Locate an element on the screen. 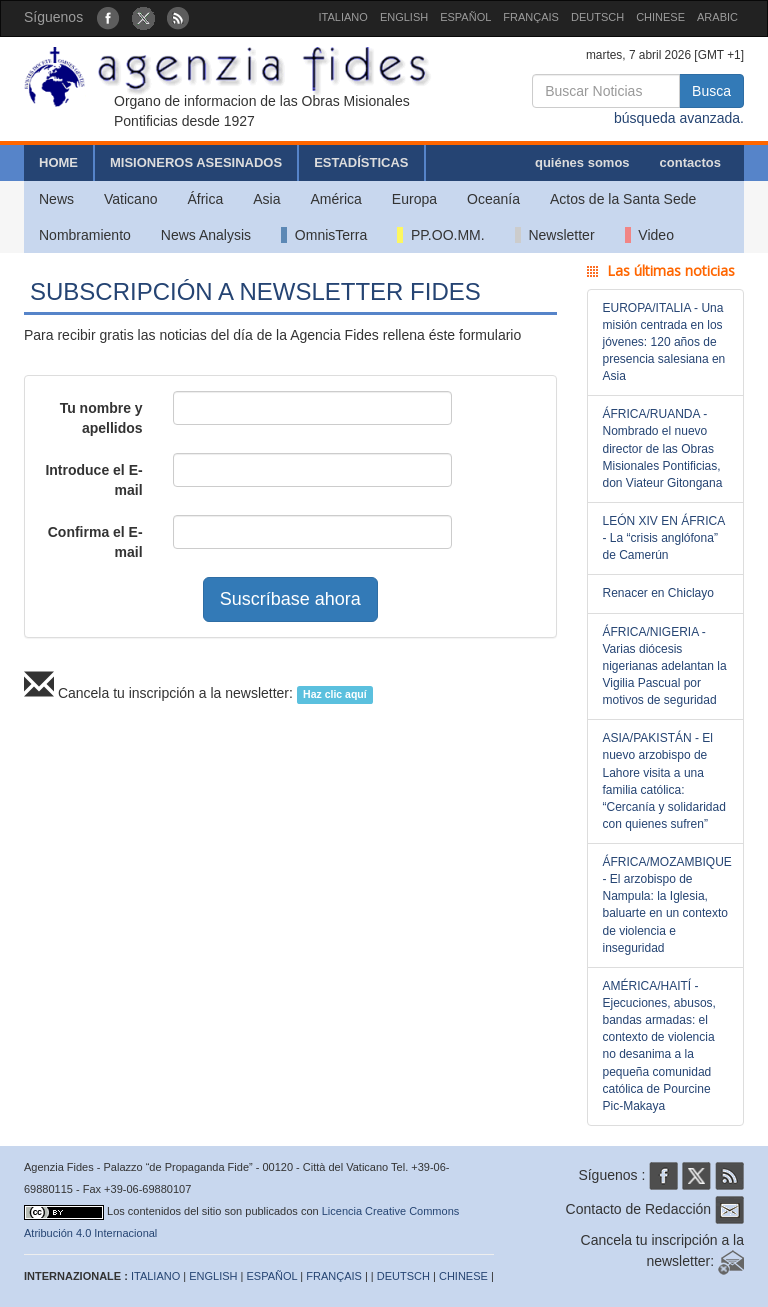 This screenshot has width=768, height=1307. MISIONEROS ASESINADOS is located at coordinates (196, 162).